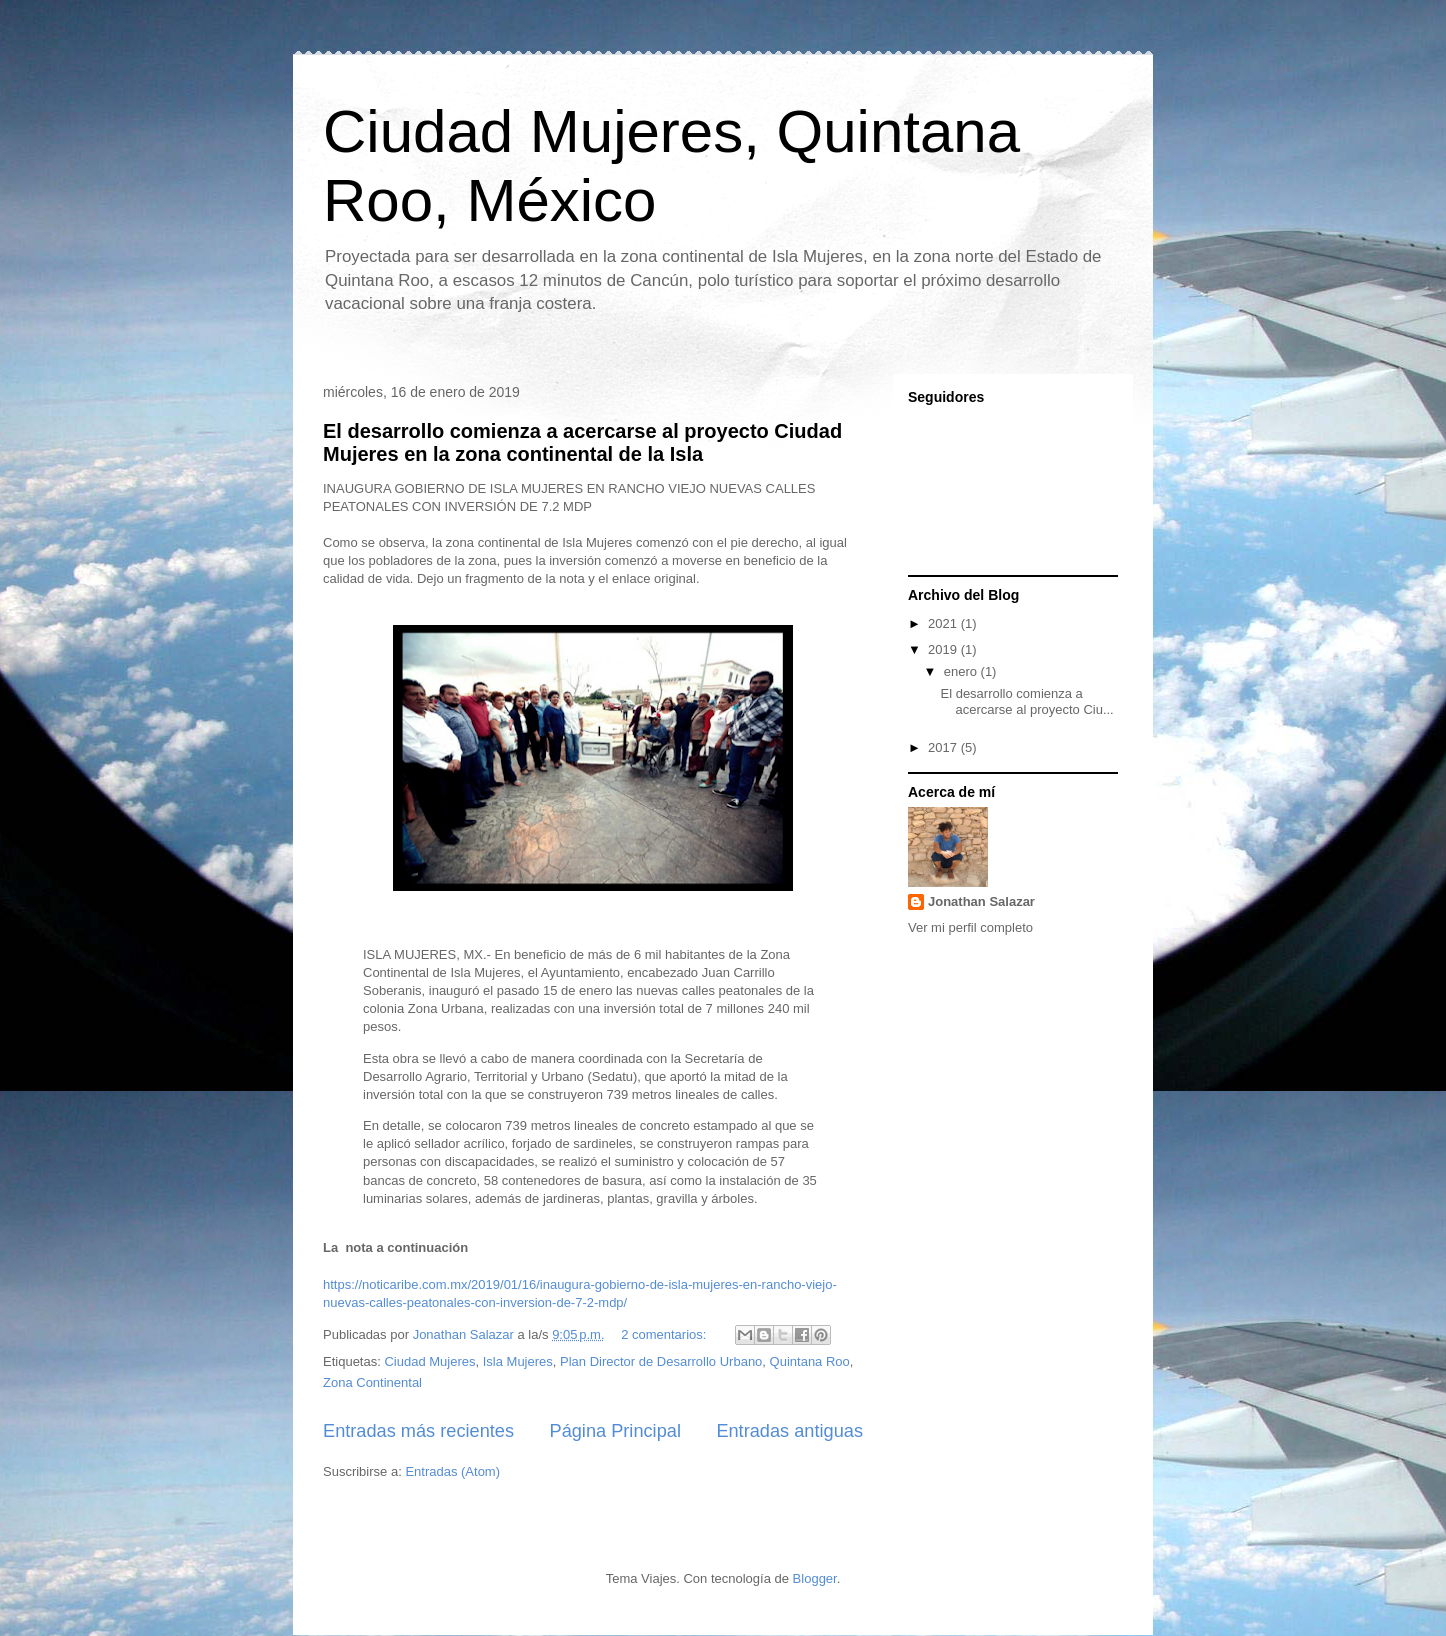 The height and width of the screenshot is (1636, 1446). Describe the element at coordinates (944, 747) in the screenshot. I see `2017` at that location.